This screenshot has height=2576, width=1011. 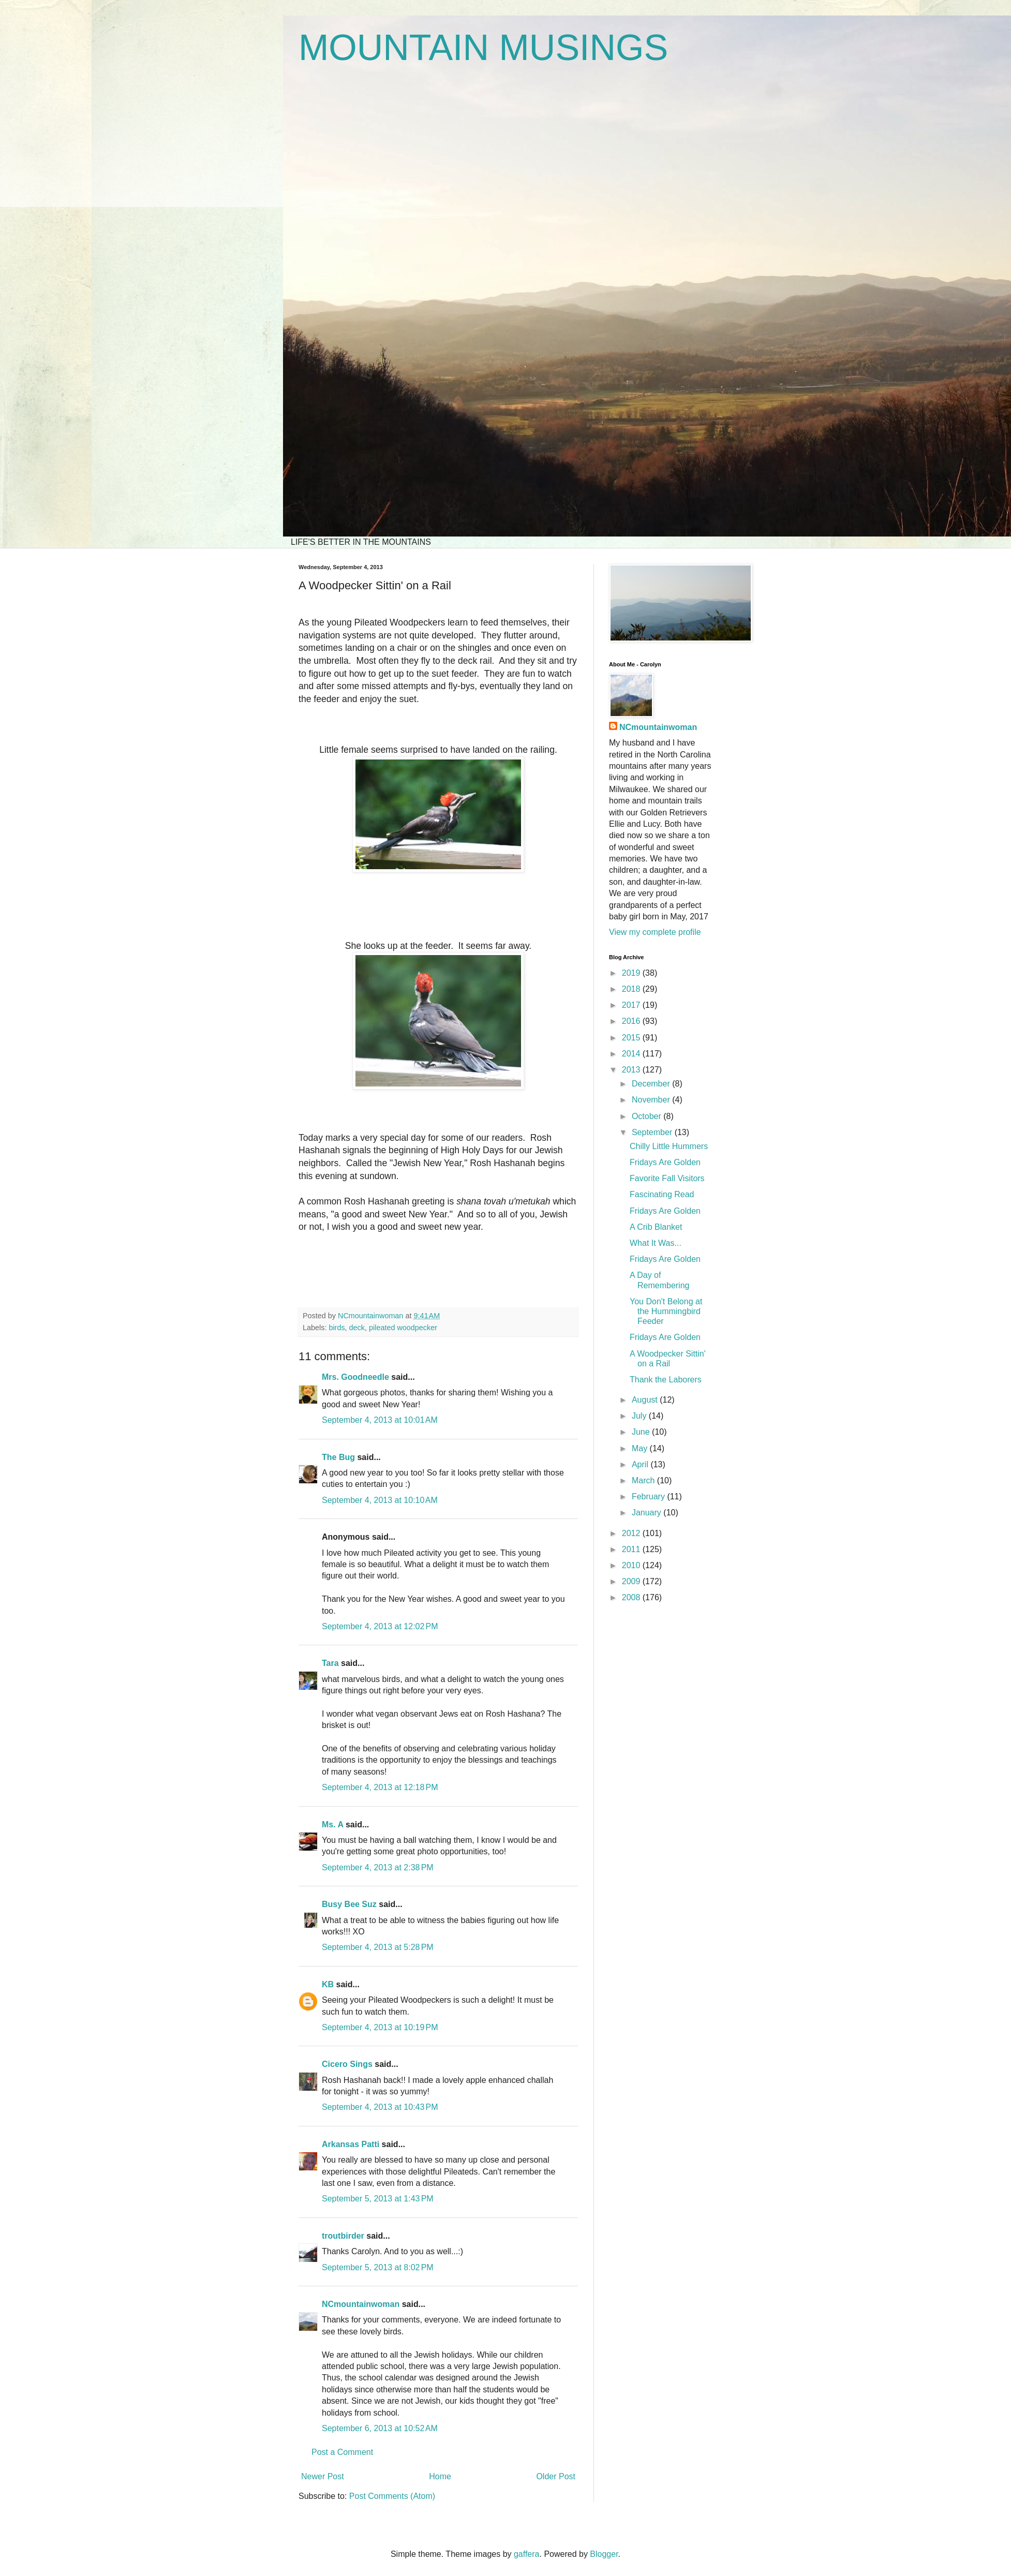 I want to click on January, so click(x=647, y=1512).